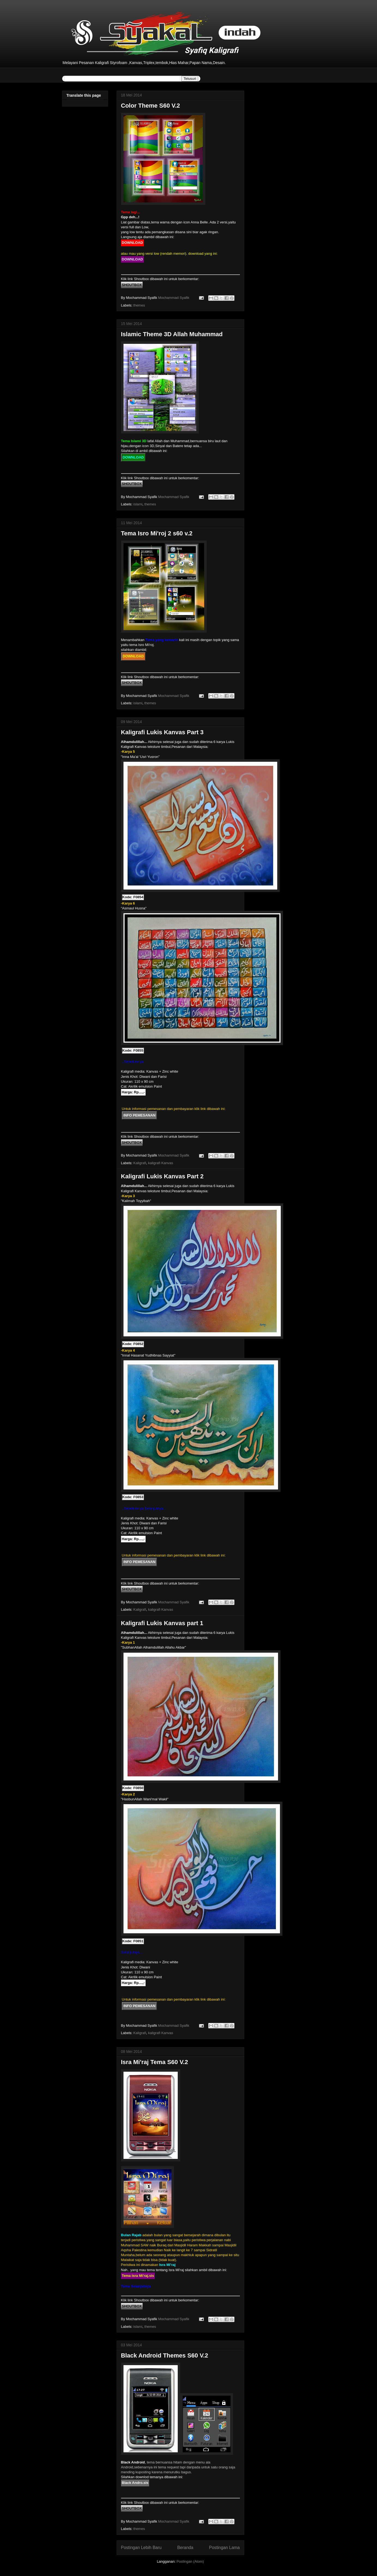 The width and height of the screenshot is (377, 2576). What do you see at coordinates (162, 732) in the screenshot?
I see `Kaligrafi Lukis Kanvas Part 3` at bounding box center [162, 732].